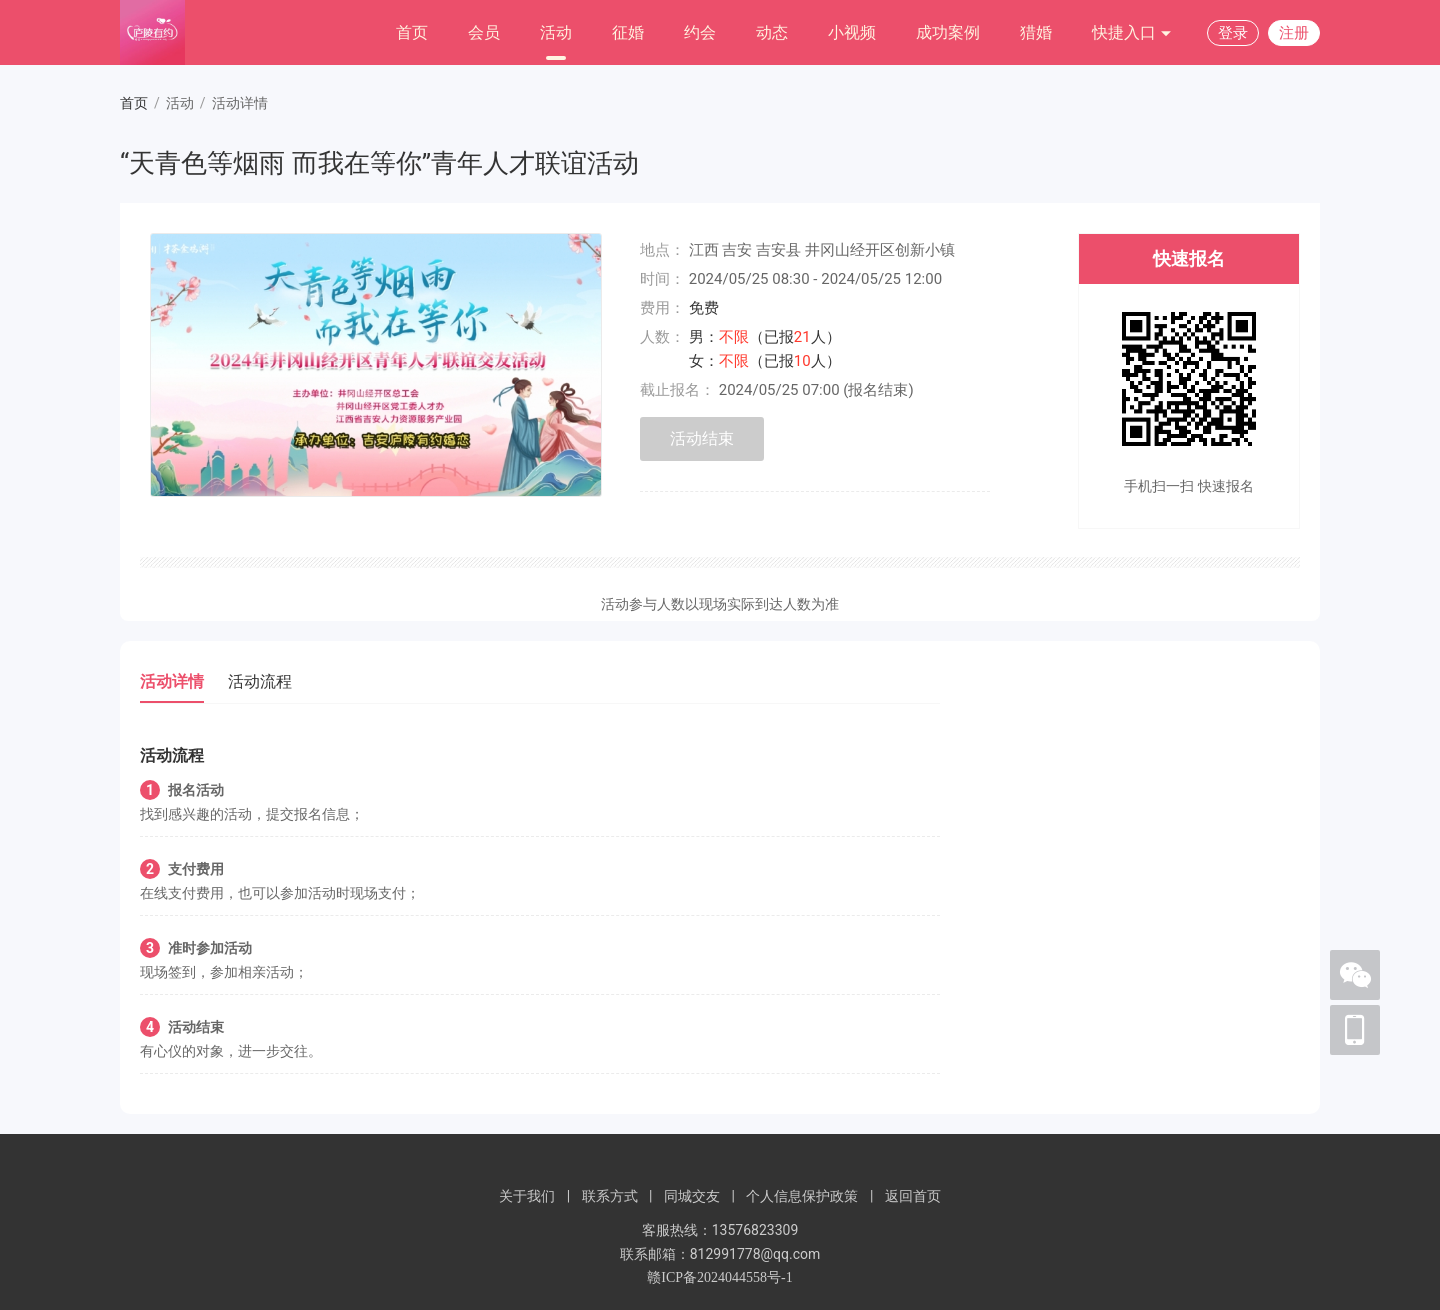 This screenshot has width=1440, height=1310. Describe the element at coordinates (700, 32) in the screenshot. I see `约会` at that location.